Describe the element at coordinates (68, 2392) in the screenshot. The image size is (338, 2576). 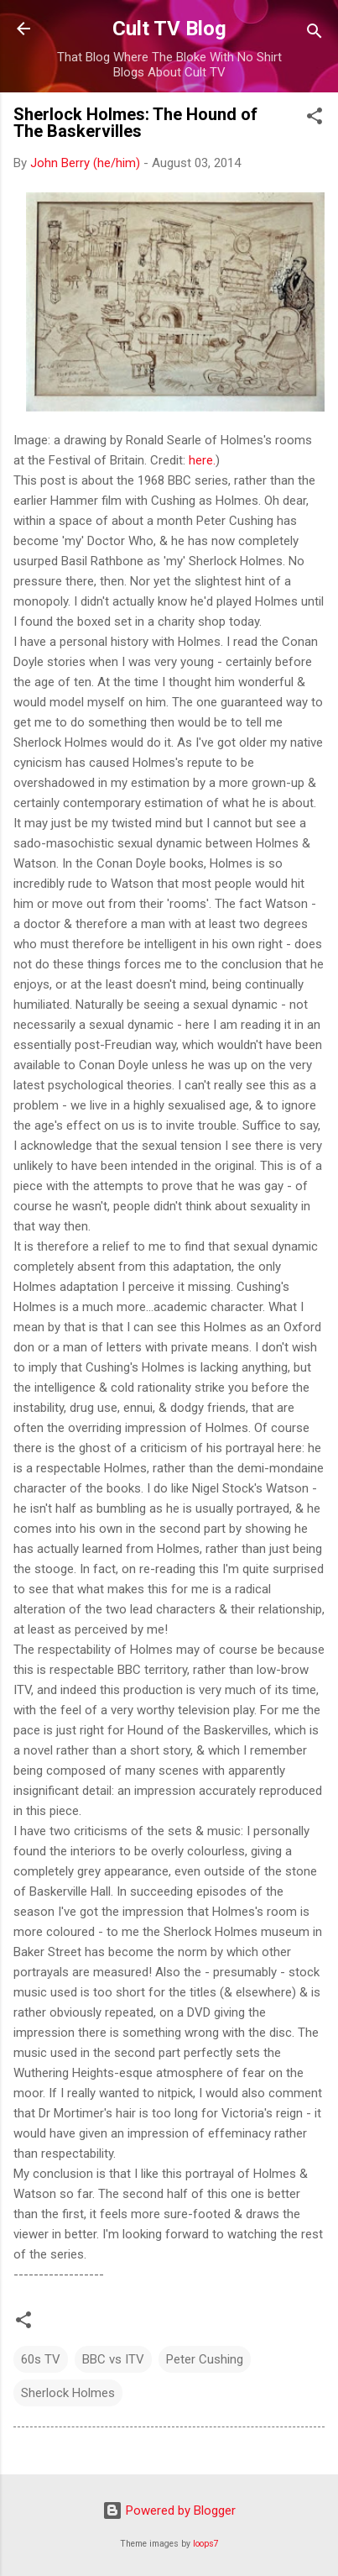
I see `Sherlock Holmes` at that location.